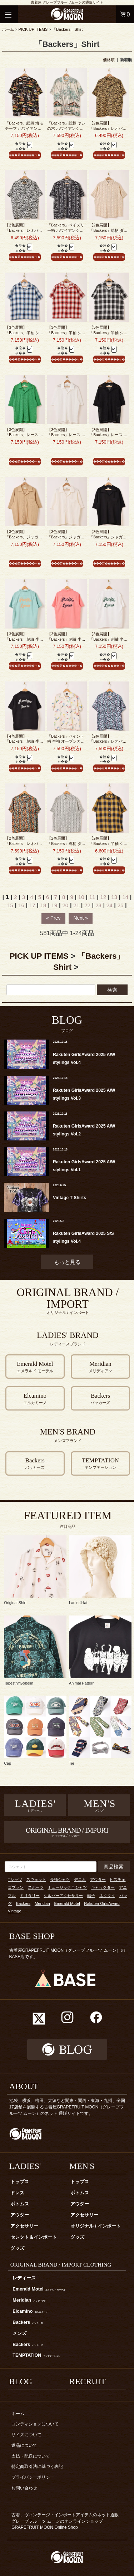 The height and width of the screenshot is (2576, 134). I want to click on デニム, so click(80, 1879).